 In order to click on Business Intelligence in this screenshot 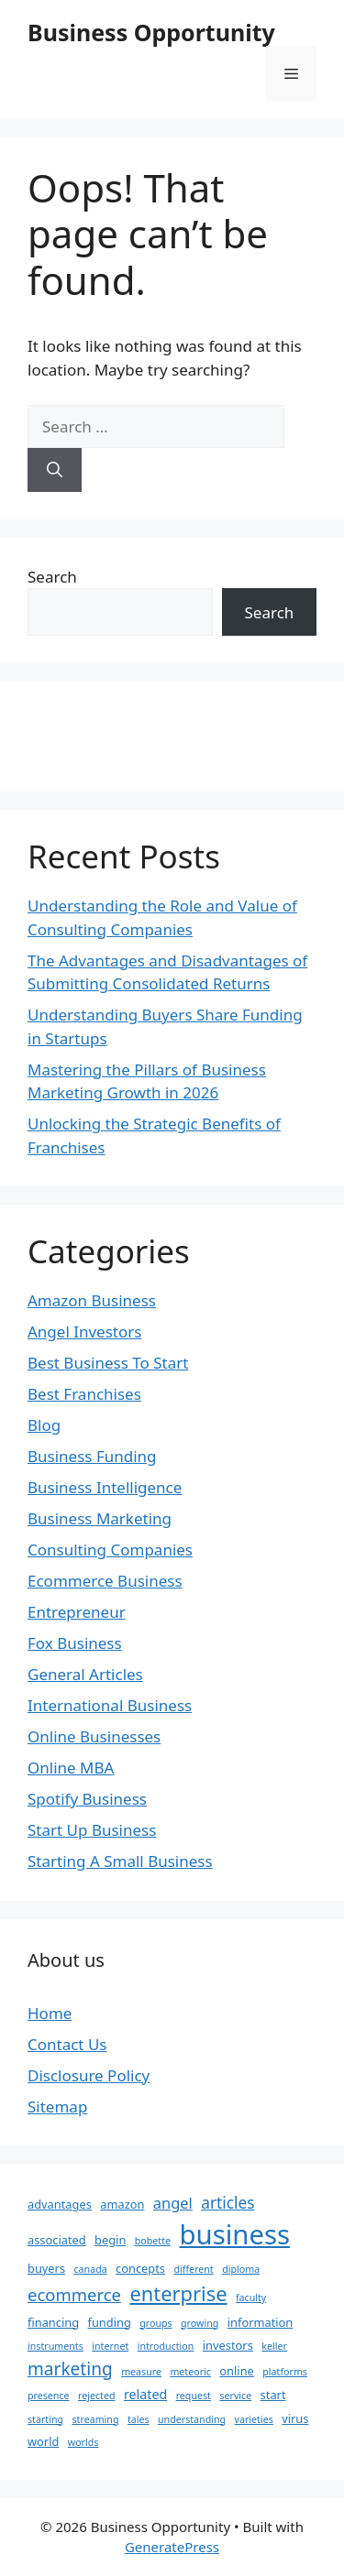, I will do `click(105, 1487)`.